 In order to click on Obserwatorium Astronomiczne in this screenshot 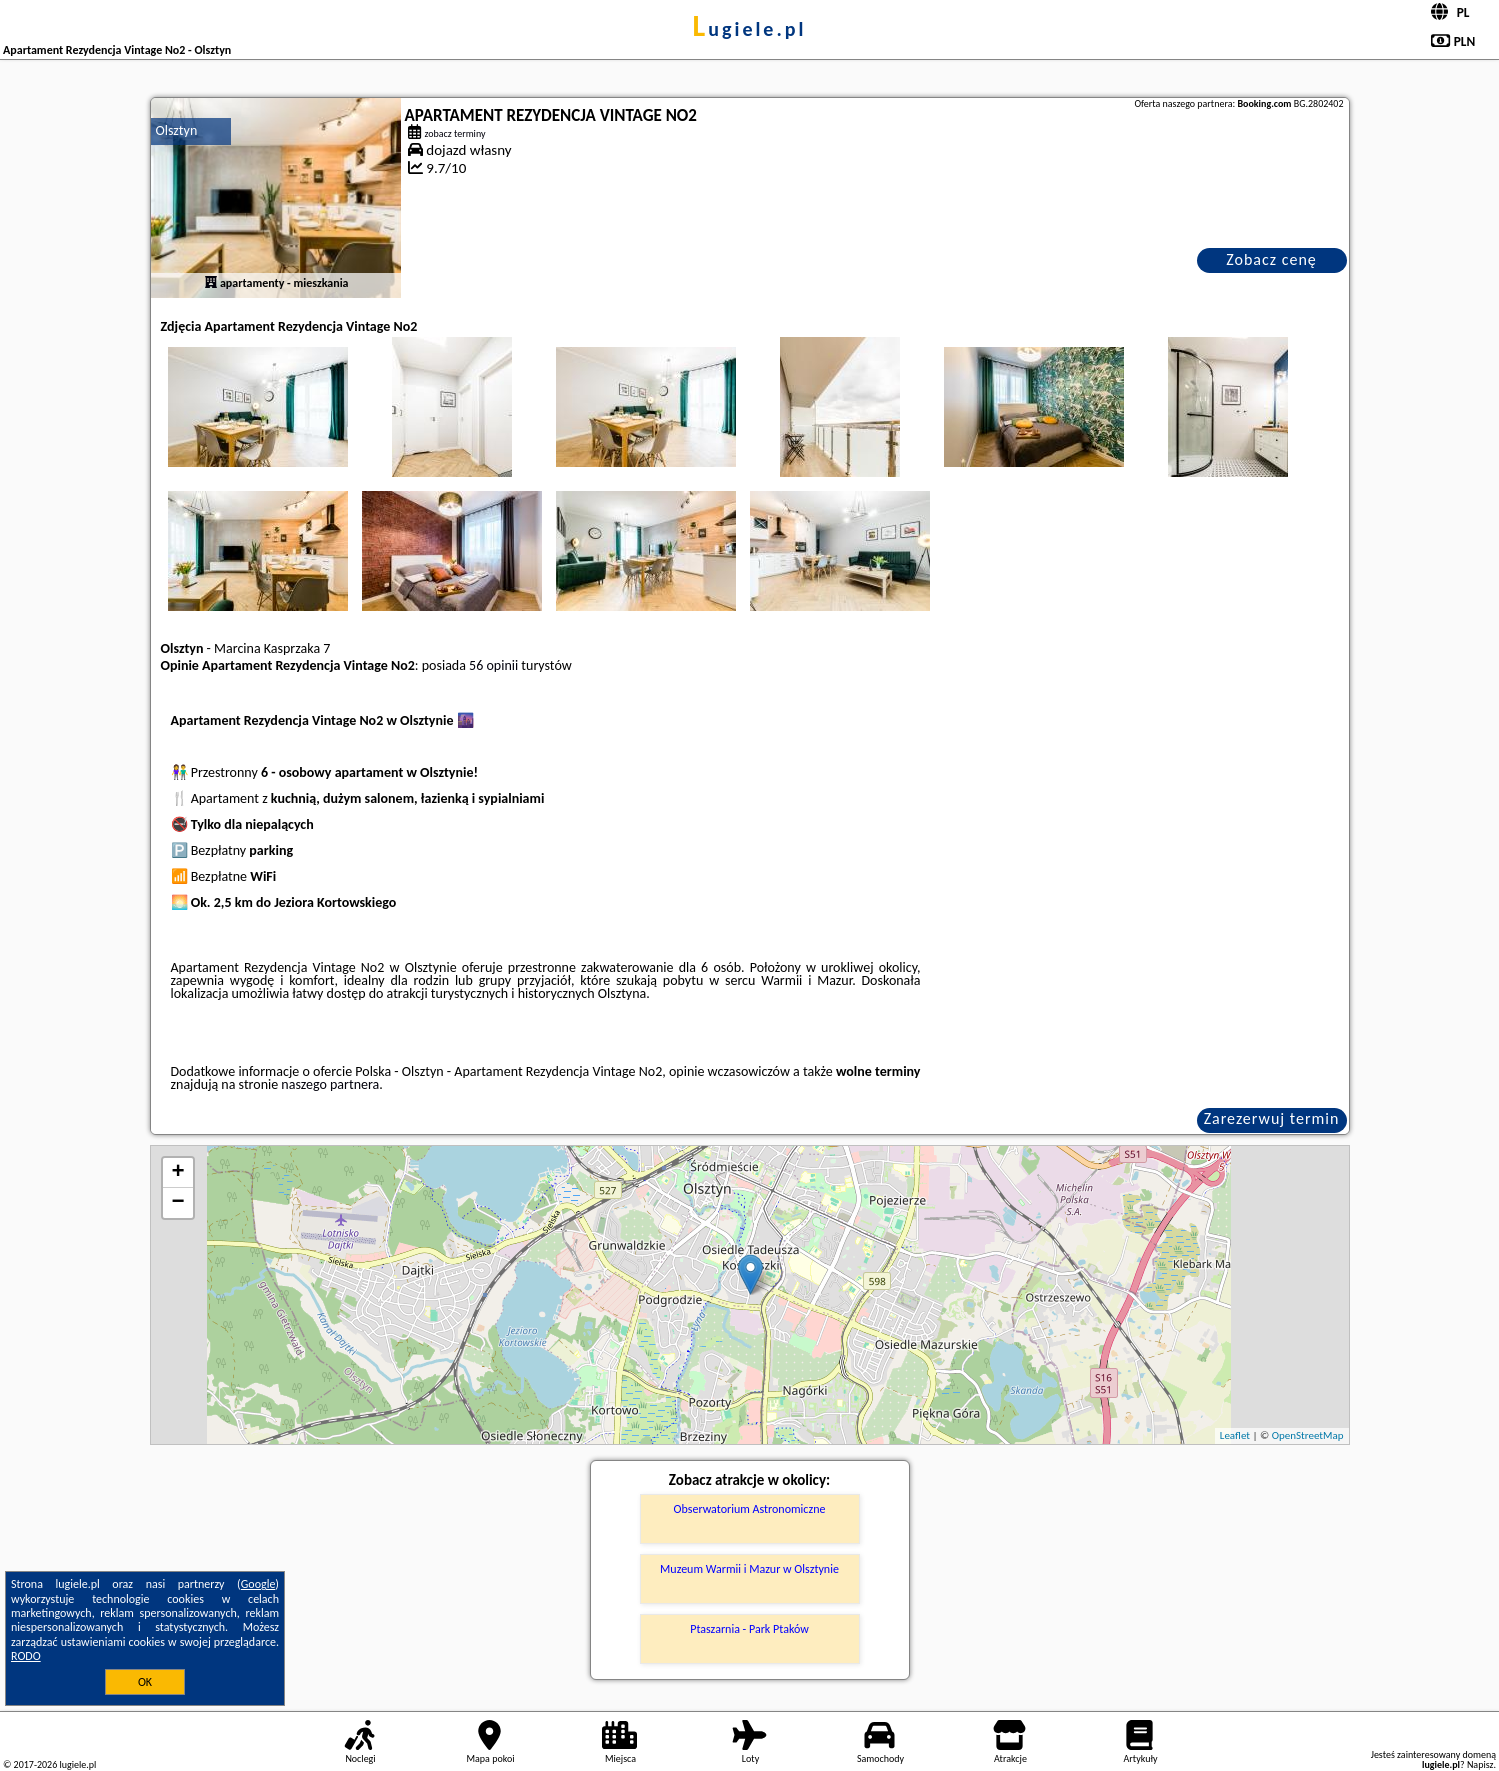, I will do `click(750, 1509)`.